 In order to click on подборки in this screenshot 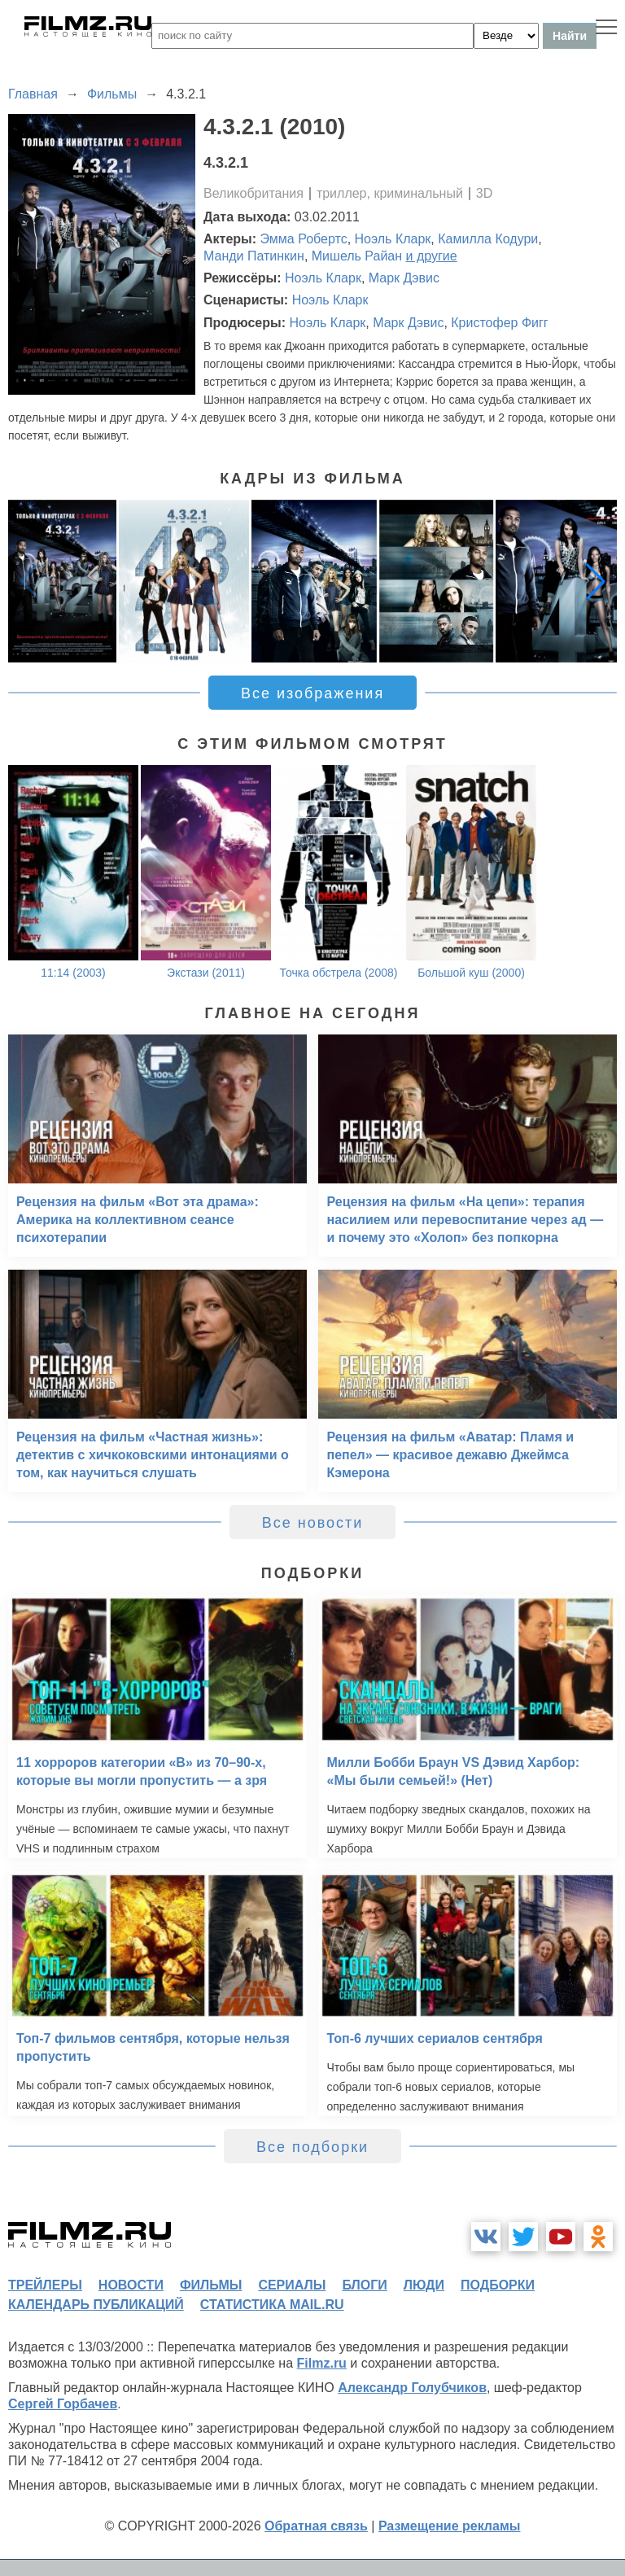, I will do `click(498, 2285)`.